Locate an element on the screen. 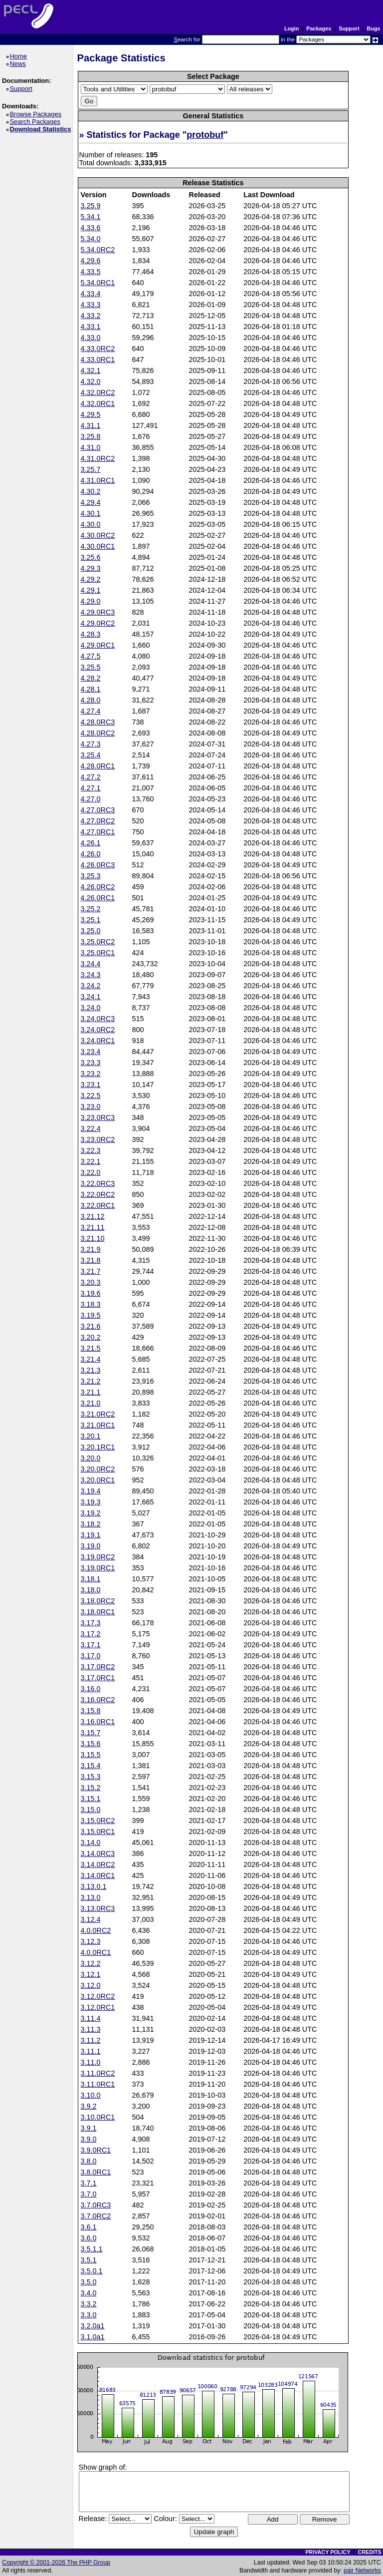 The width and height of the screenshot is (383, 2576). 3.5.0.1 is located at coordinates (92, 2271).